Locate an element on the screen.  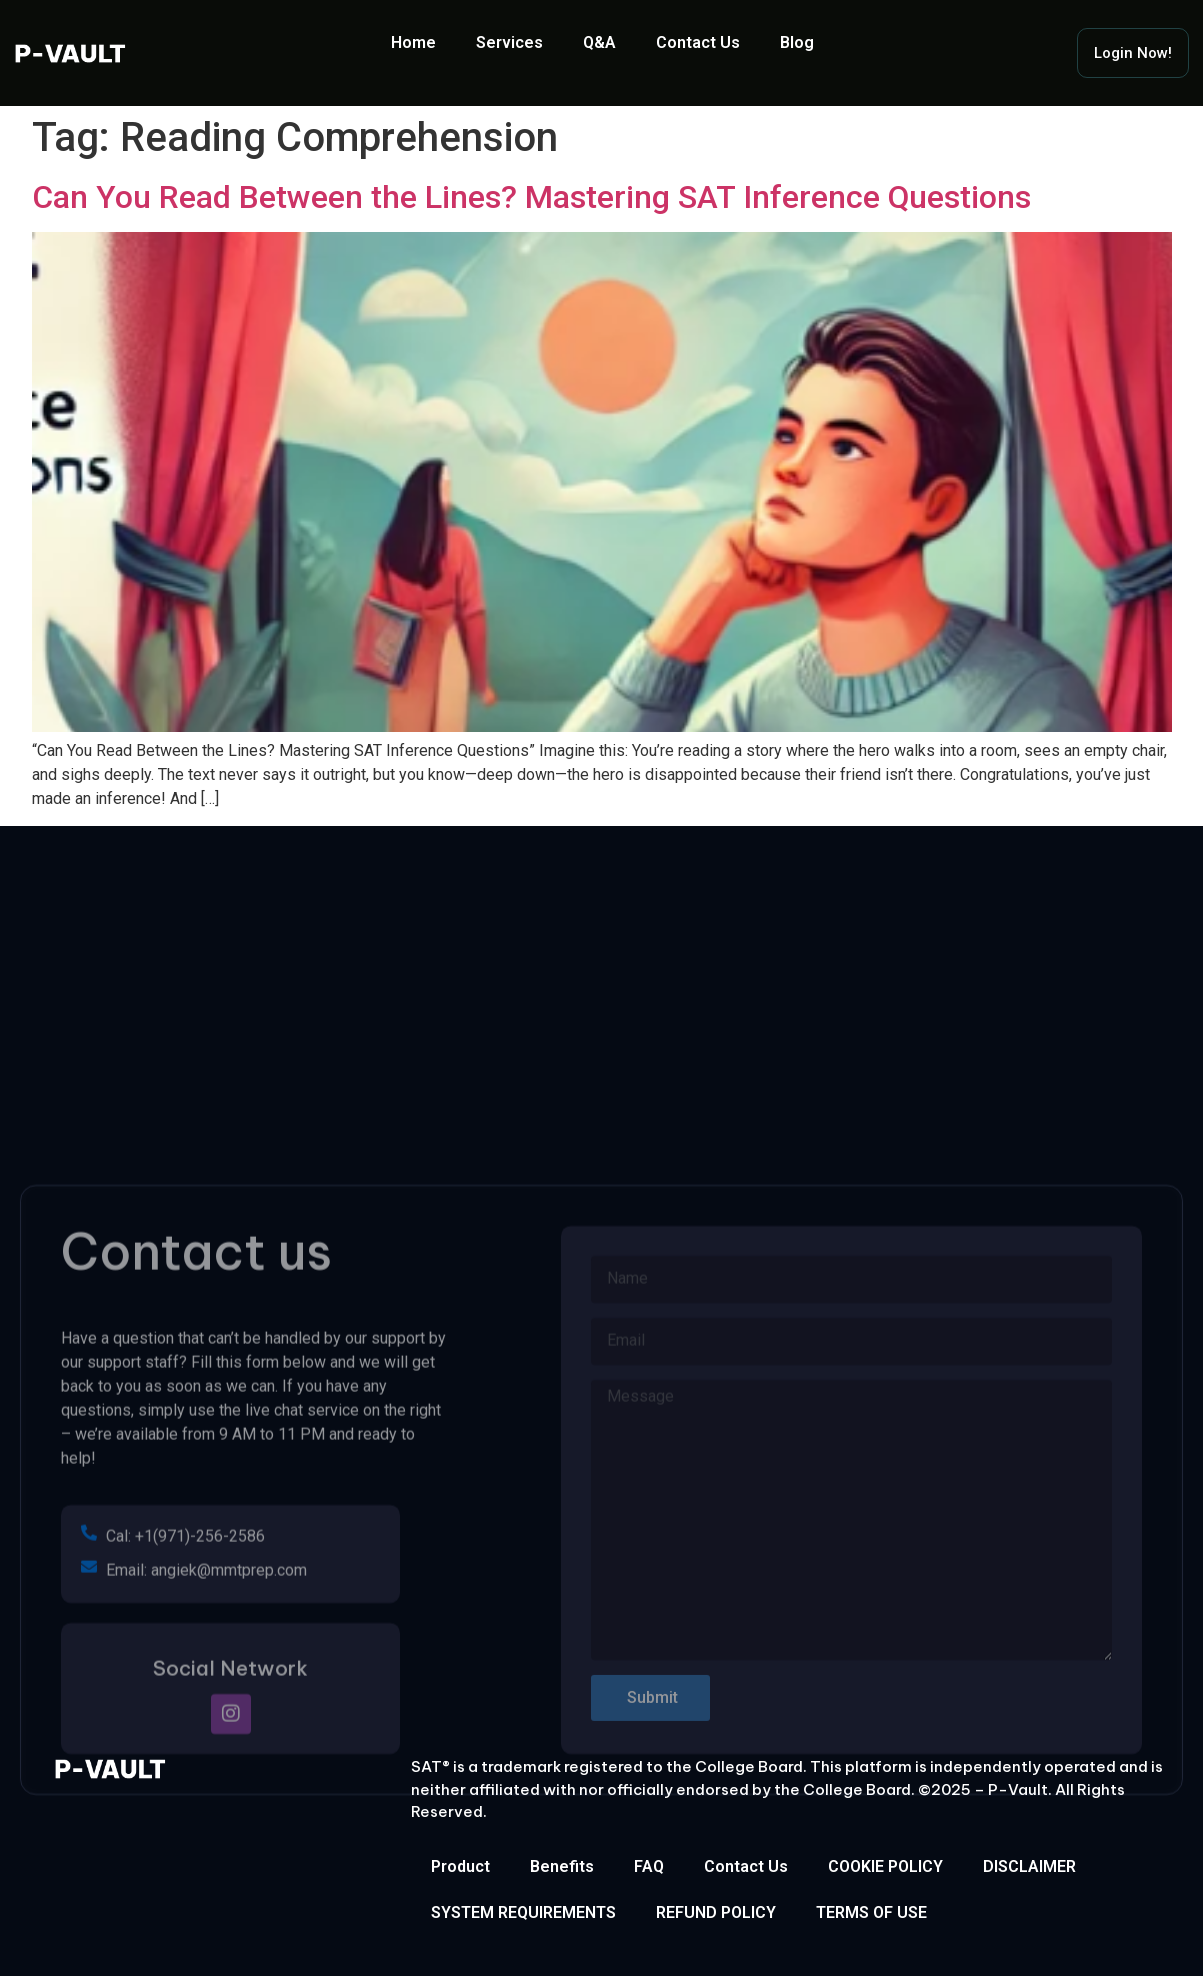
Can You Read Between the Lines? Mastering SAT Inference Questions is located at coordinates (531, 197).